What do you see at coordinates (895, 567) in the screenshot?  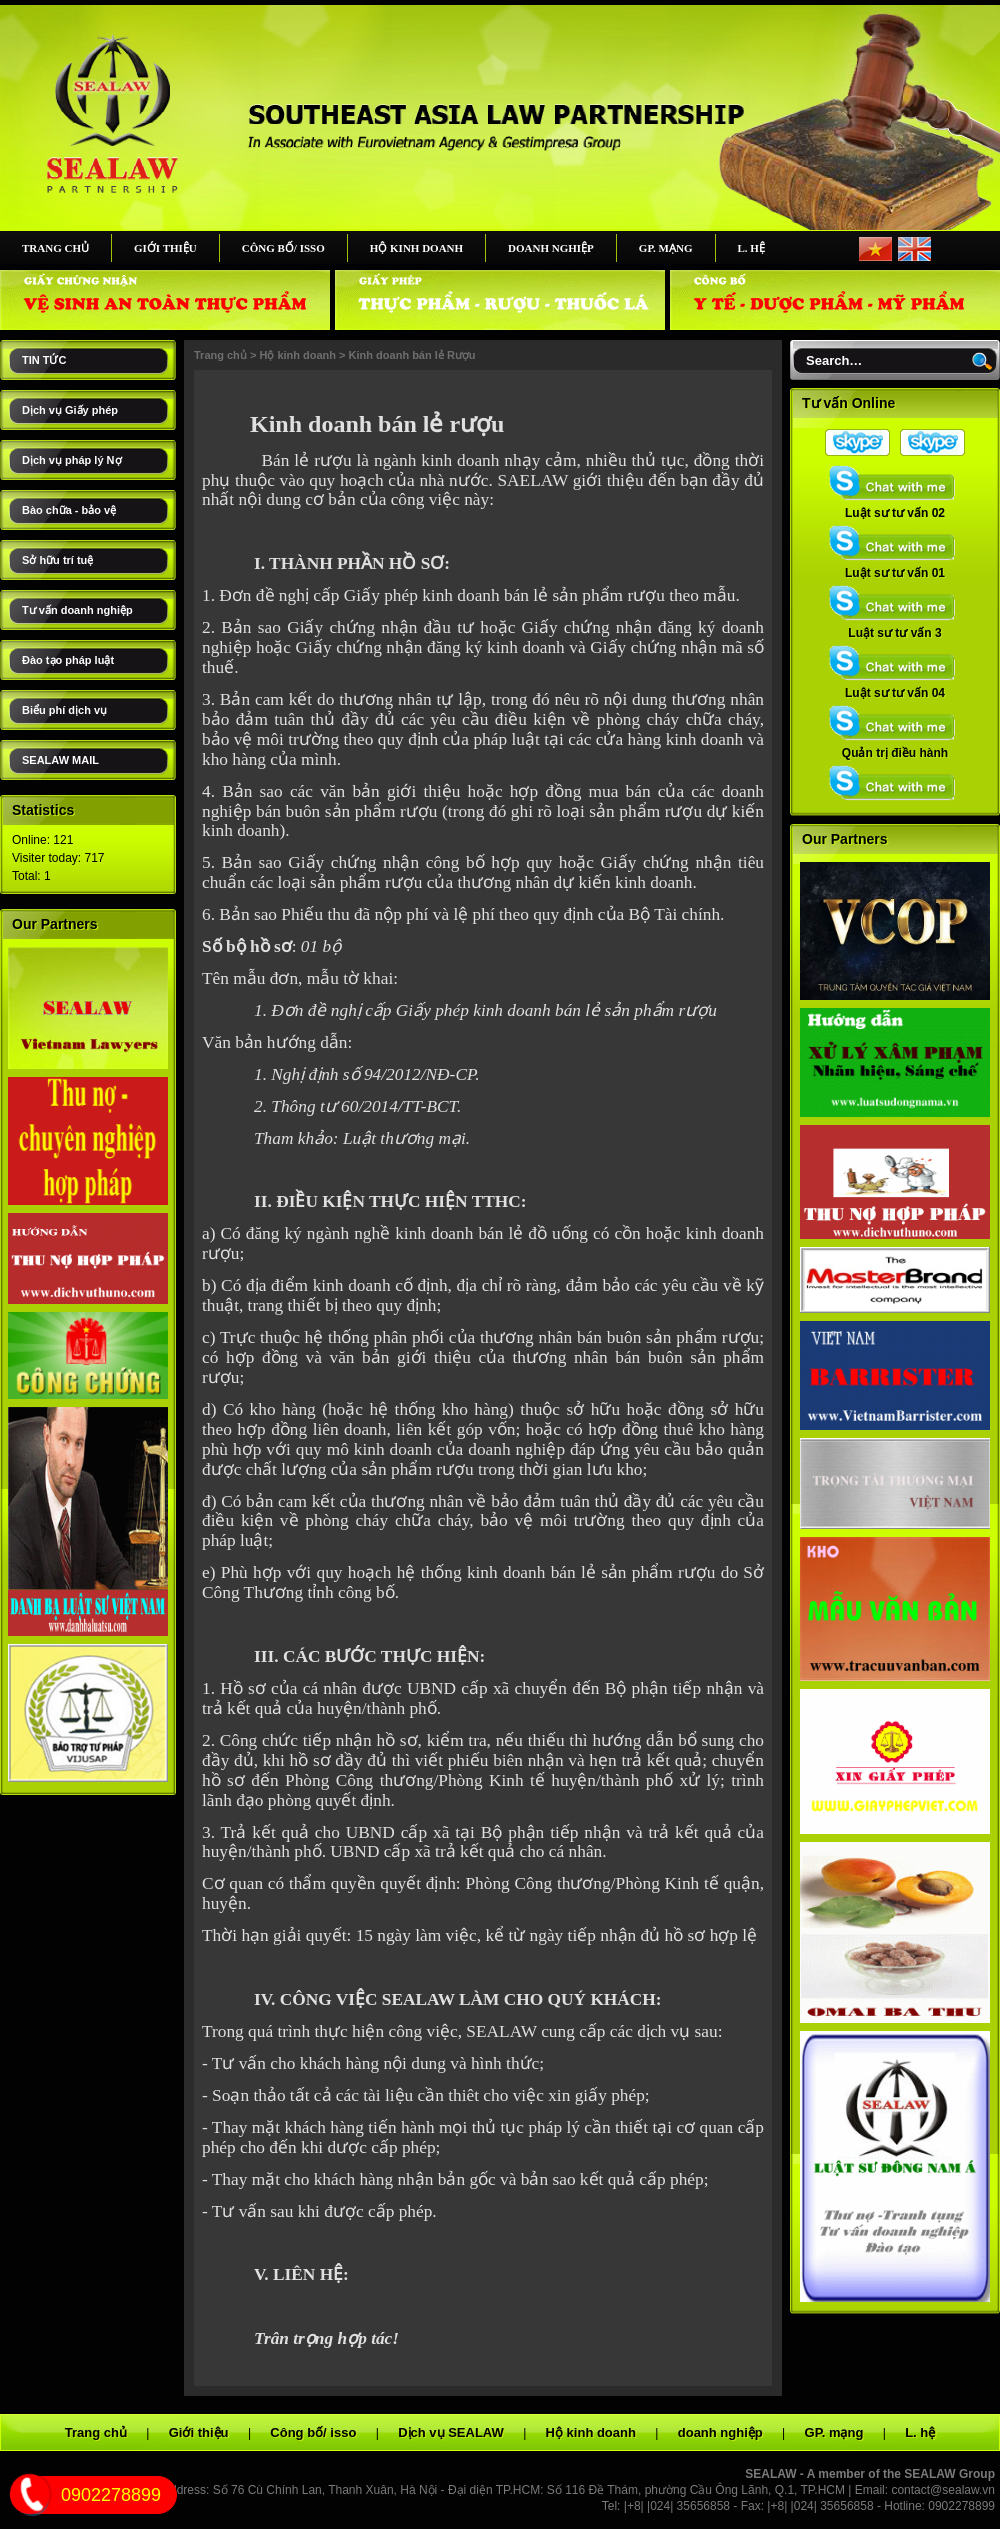 I see `Luật sư tư vấn 01` at bounding box center [895, 567].